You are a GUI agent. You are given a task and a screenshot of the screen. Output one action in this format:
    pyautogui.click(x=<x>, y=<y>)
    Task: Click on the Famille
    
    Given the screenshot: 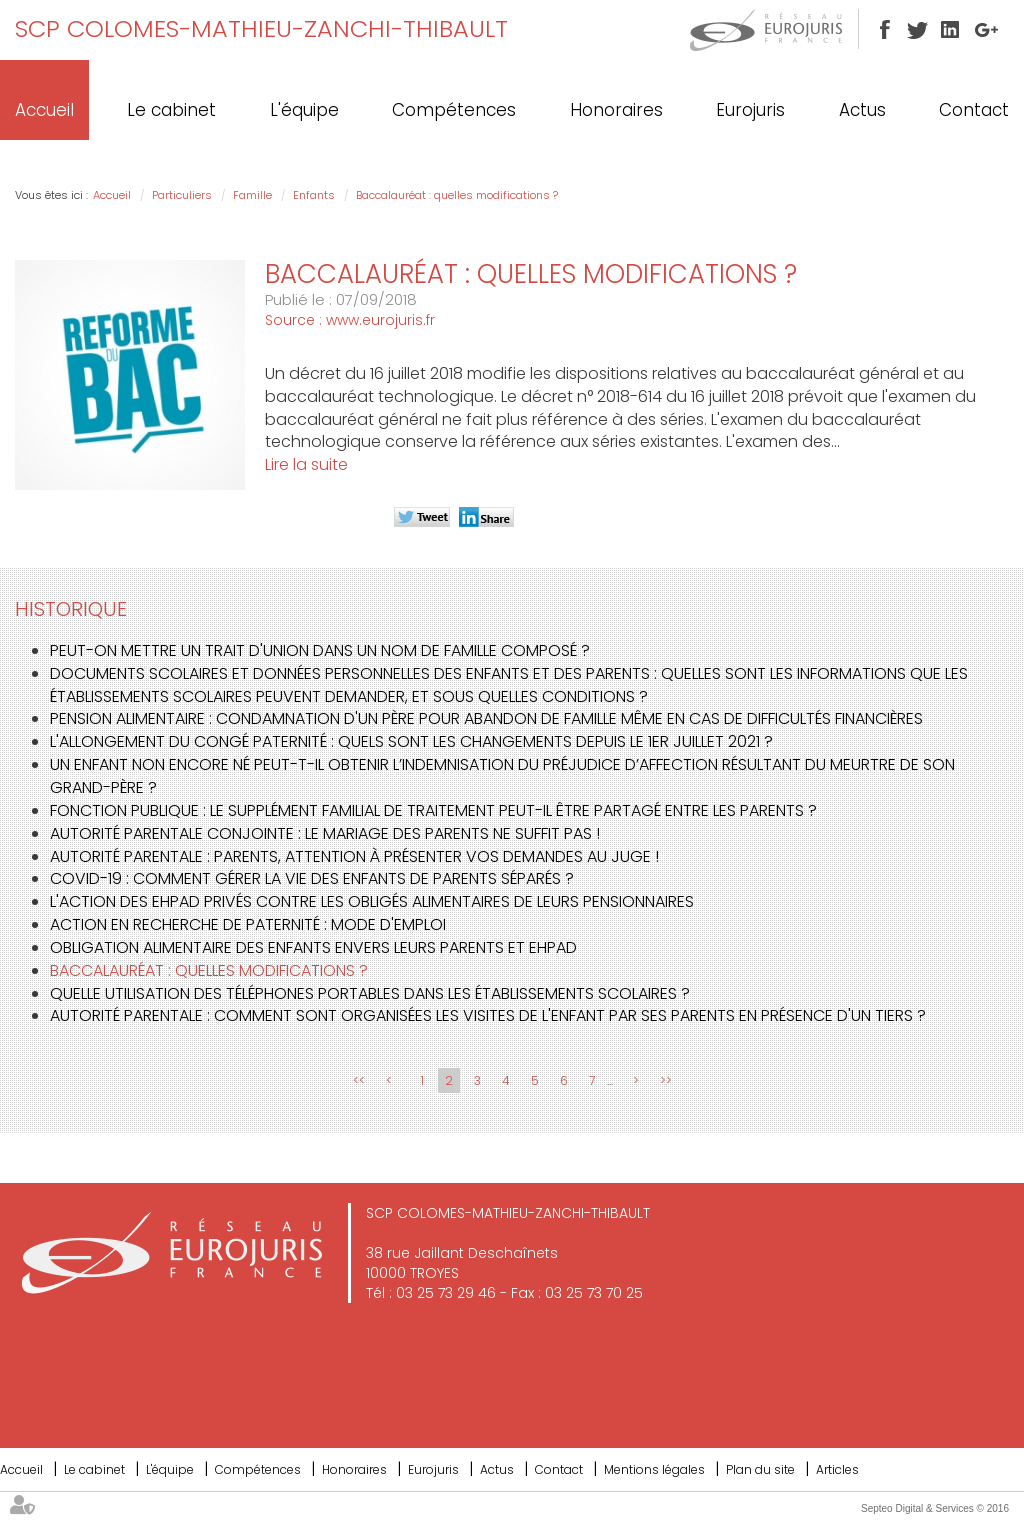 What is the action you would take?
    pyautogui.click(x=252, y=195)
    